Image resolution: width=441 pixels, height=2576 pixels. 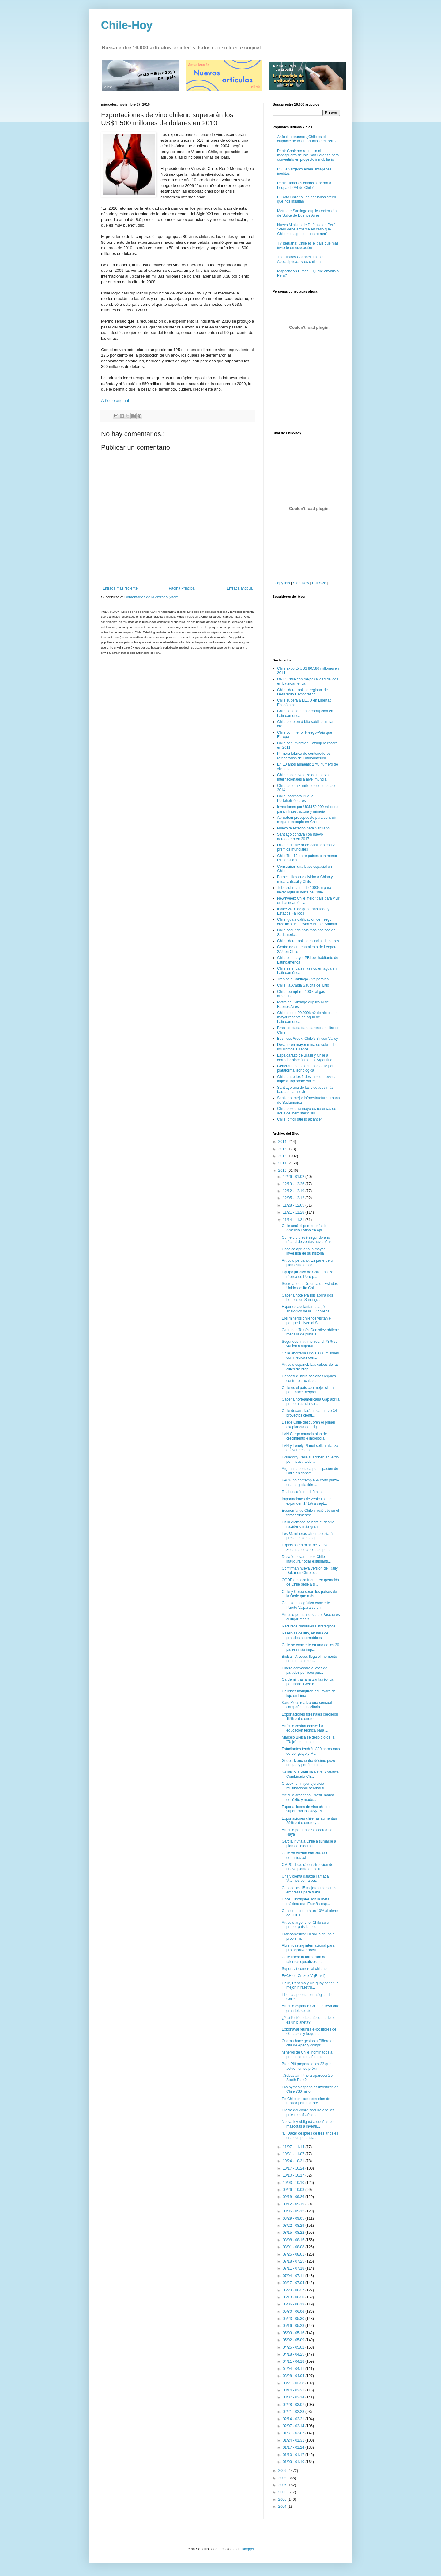 What do you see at coordinates (294, 1212) in the screenshot?
I see `11/21 - 11/28` at bounding box center [294, 1212].